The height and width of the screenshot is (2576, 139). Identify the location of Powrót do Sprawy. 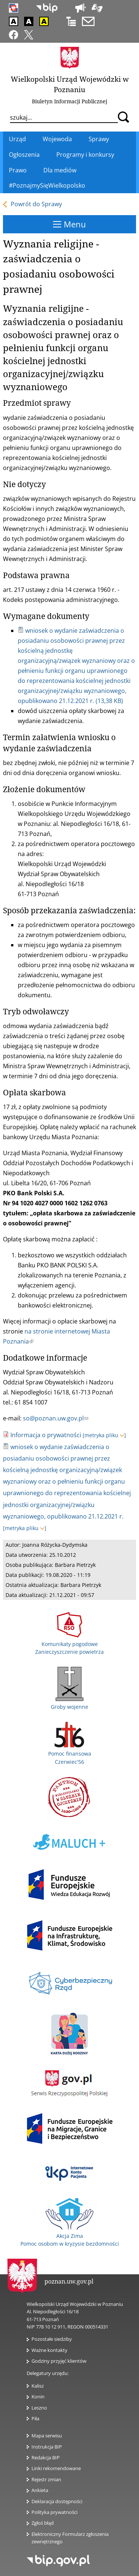
(36, 204).